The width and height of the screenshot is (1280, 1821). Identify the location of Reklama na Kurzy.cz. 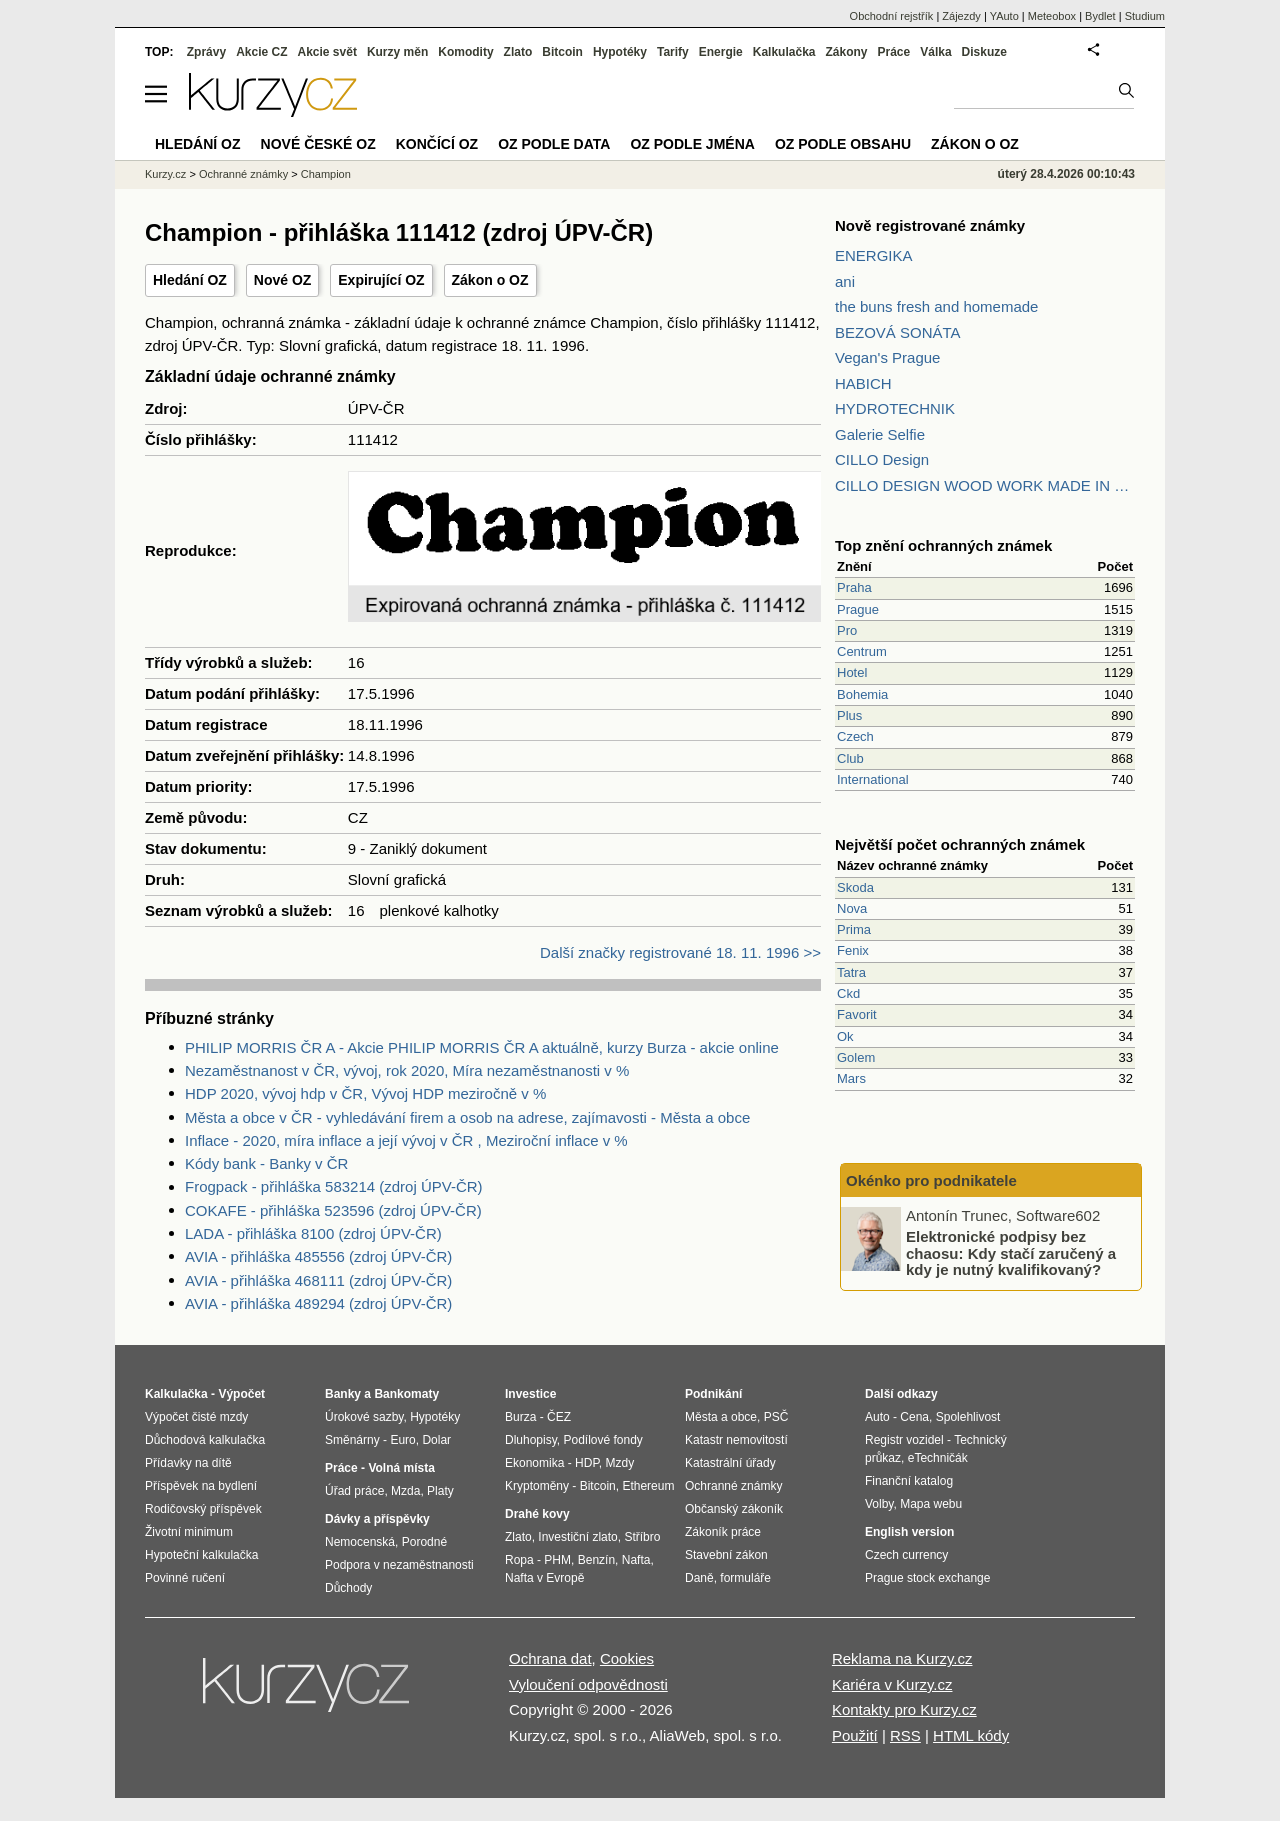
(902, 1658).